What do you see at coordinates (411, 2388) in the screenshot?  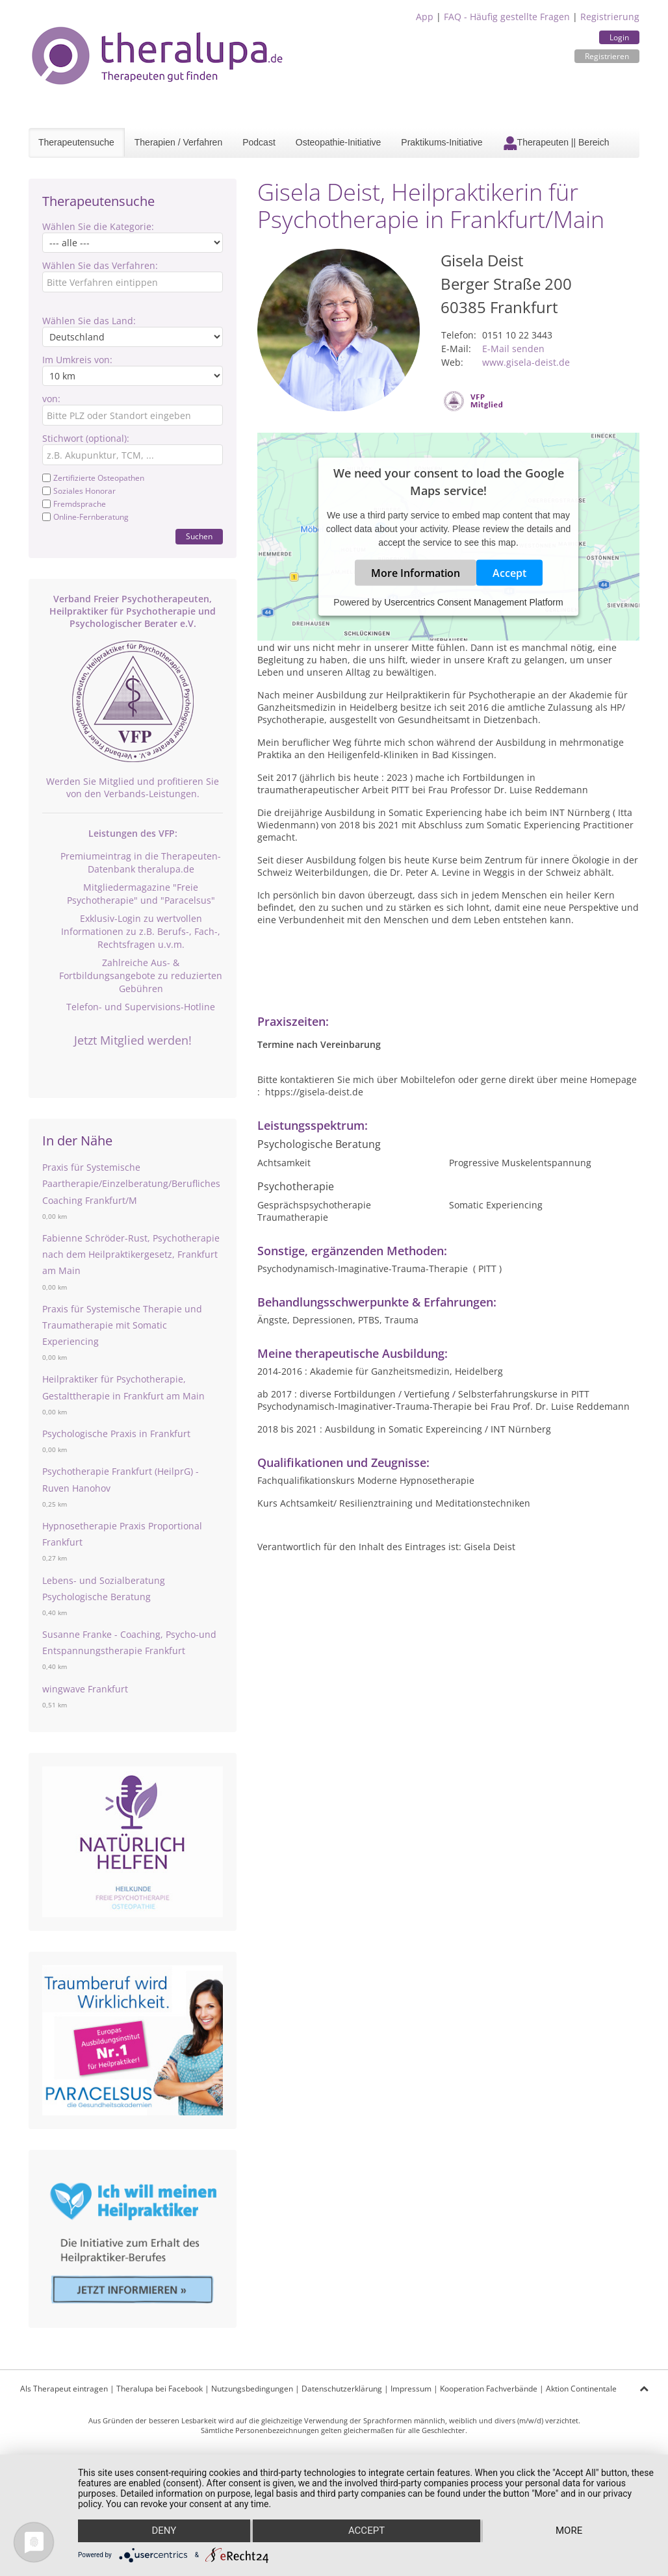 I see `Impressum` at bounding box center [411, 2388].